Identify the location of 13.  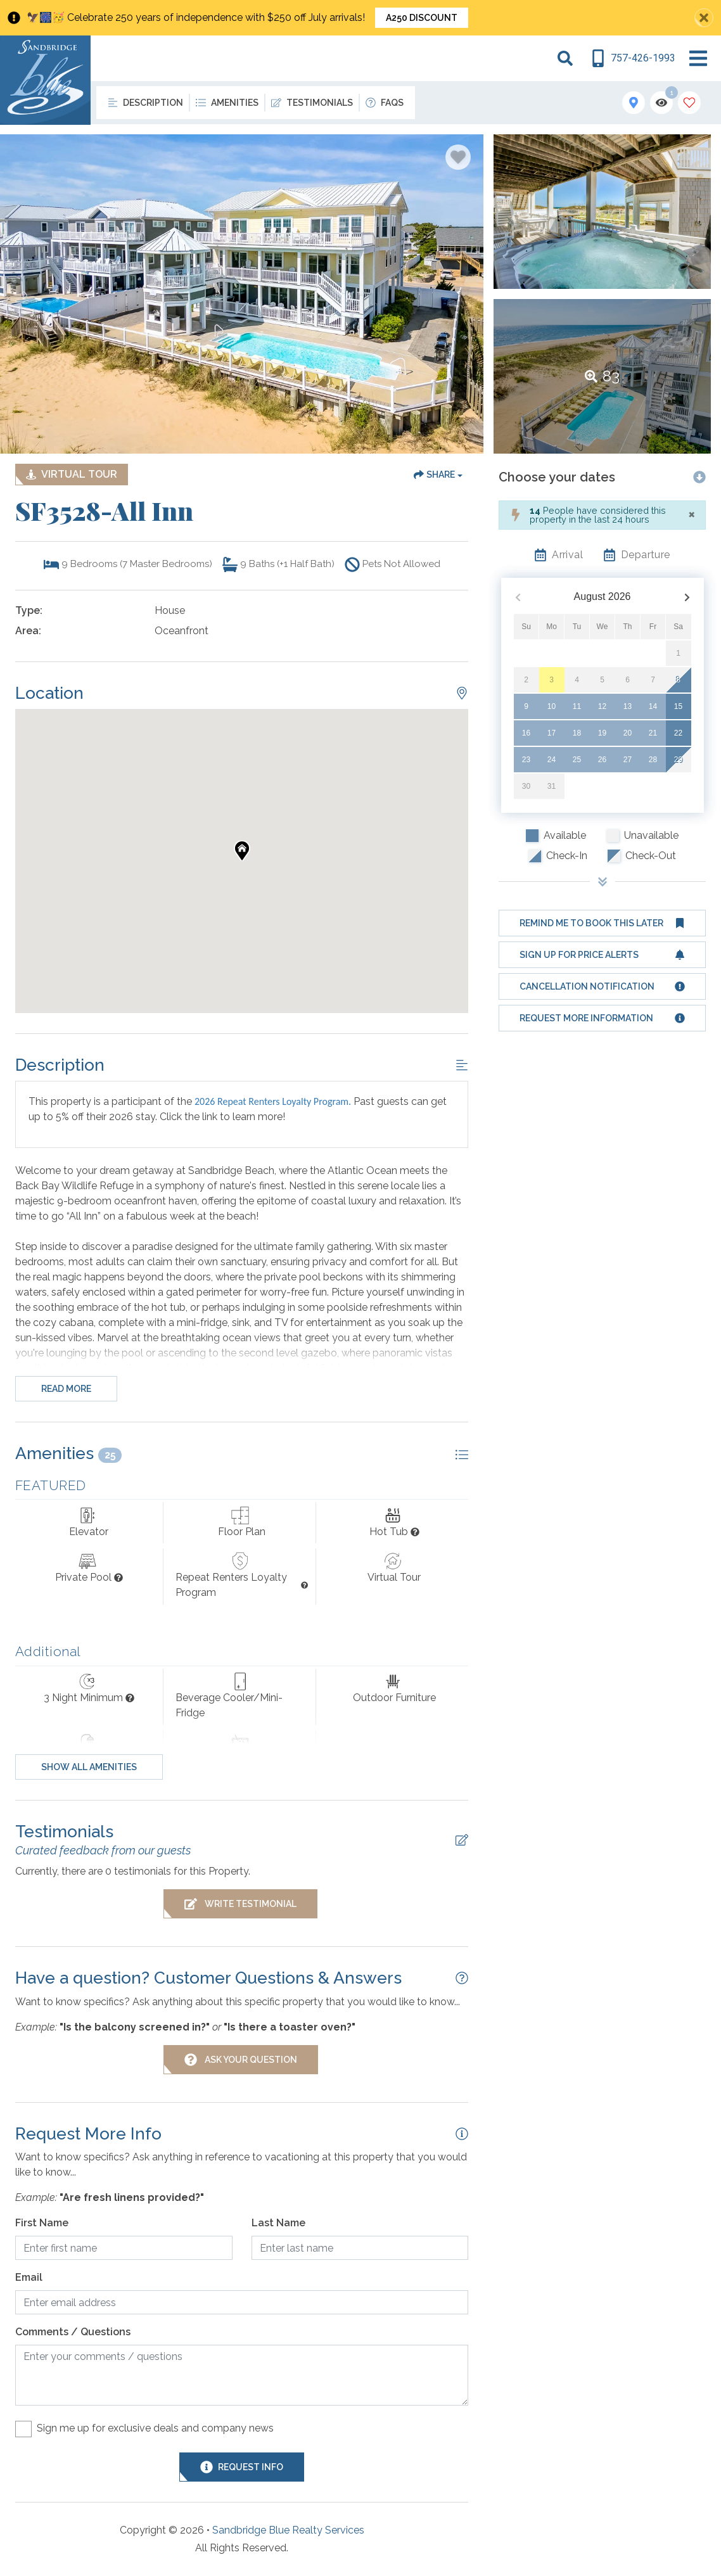
(627, 706).